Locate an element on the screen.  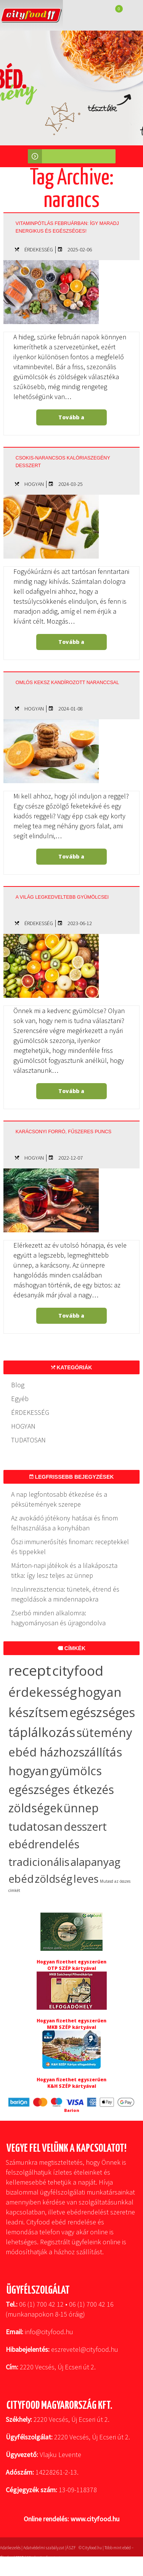
Az avokádó jótékony hatásai és finom felhasználása a konyhában is located at coordinates (64, 1523).